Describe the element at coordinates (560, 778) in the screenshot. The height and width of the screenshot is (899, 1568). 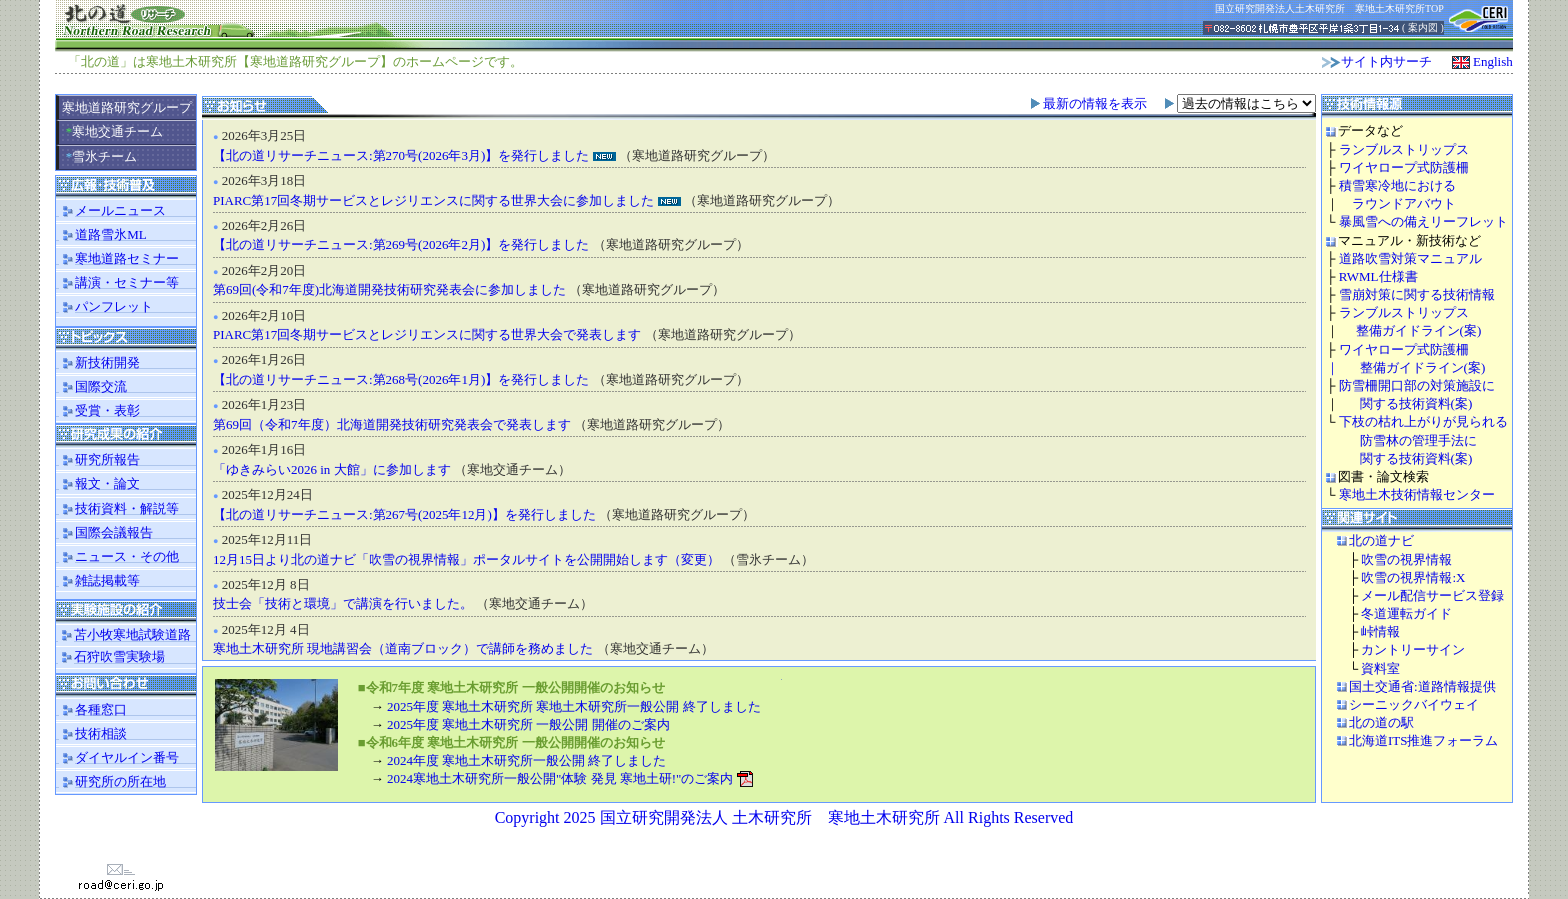
I see `2024寒地土木研究所一般公開"体験 発見 寒地土研!"のご案内` at that location.